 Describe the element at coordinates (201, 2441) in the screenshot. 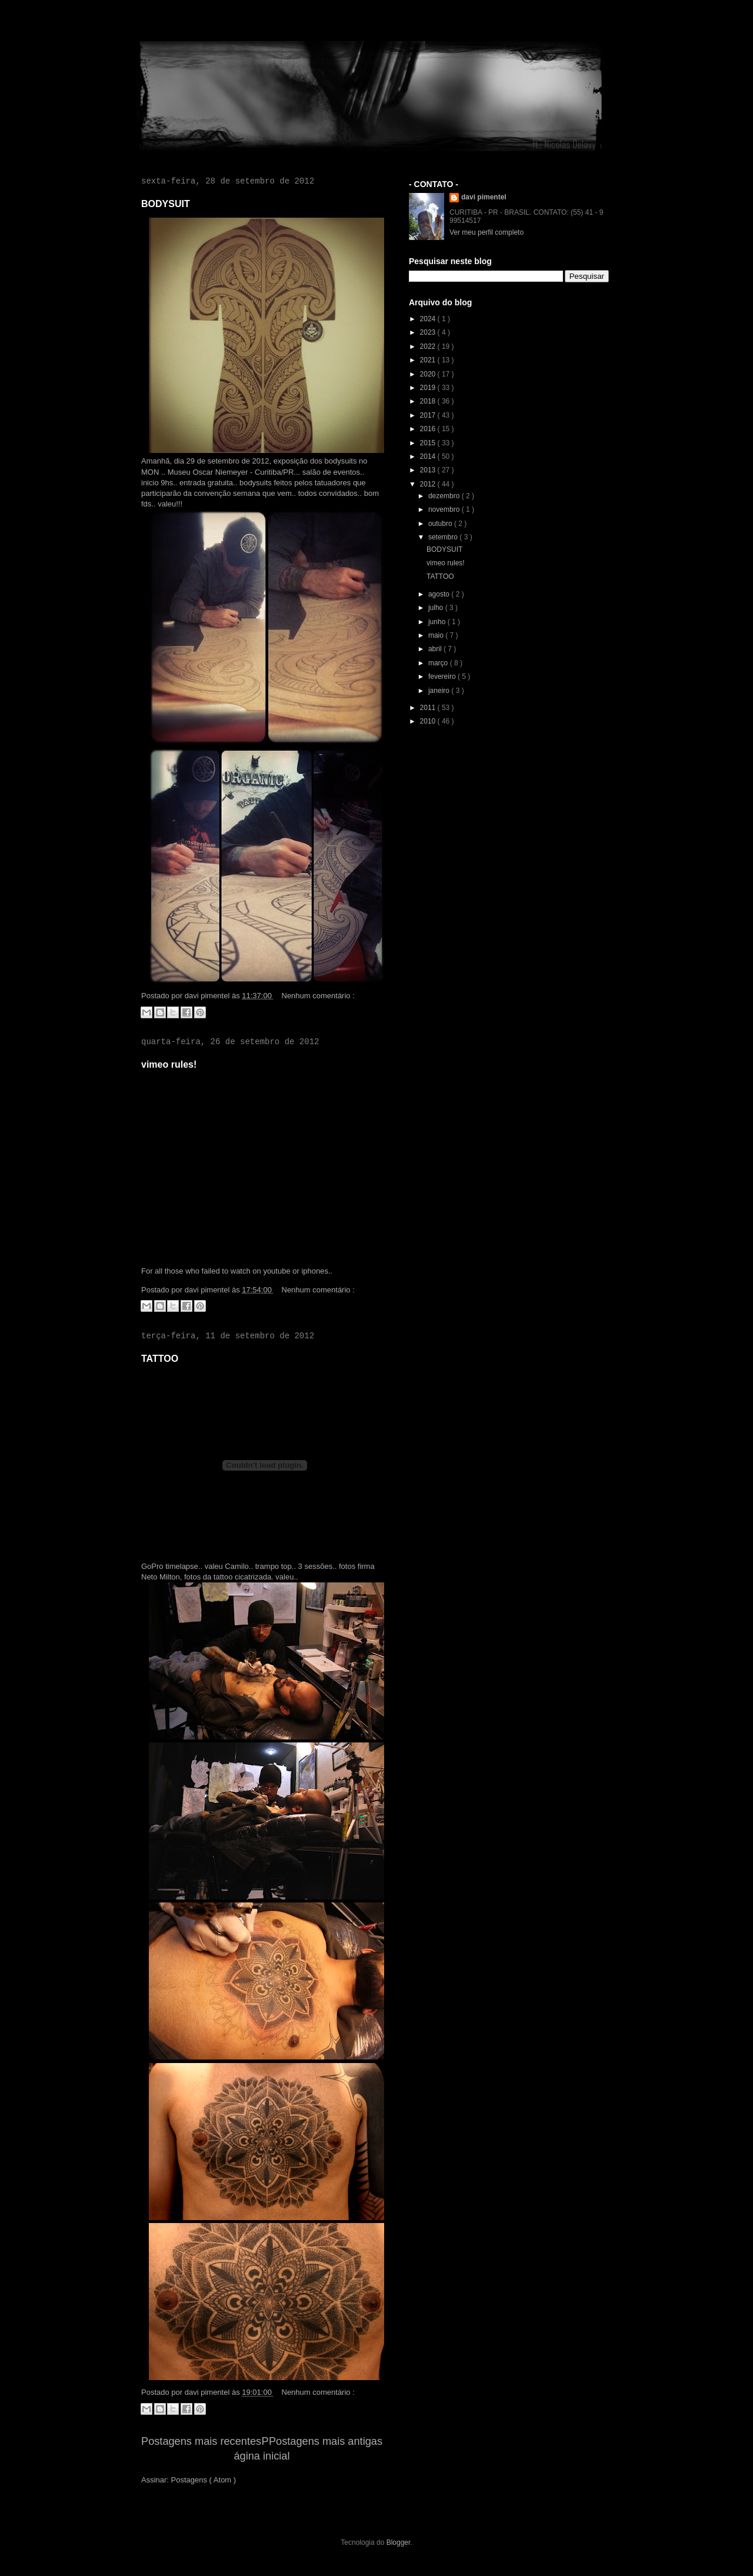

I see `Postagens mais recentes` at that location.